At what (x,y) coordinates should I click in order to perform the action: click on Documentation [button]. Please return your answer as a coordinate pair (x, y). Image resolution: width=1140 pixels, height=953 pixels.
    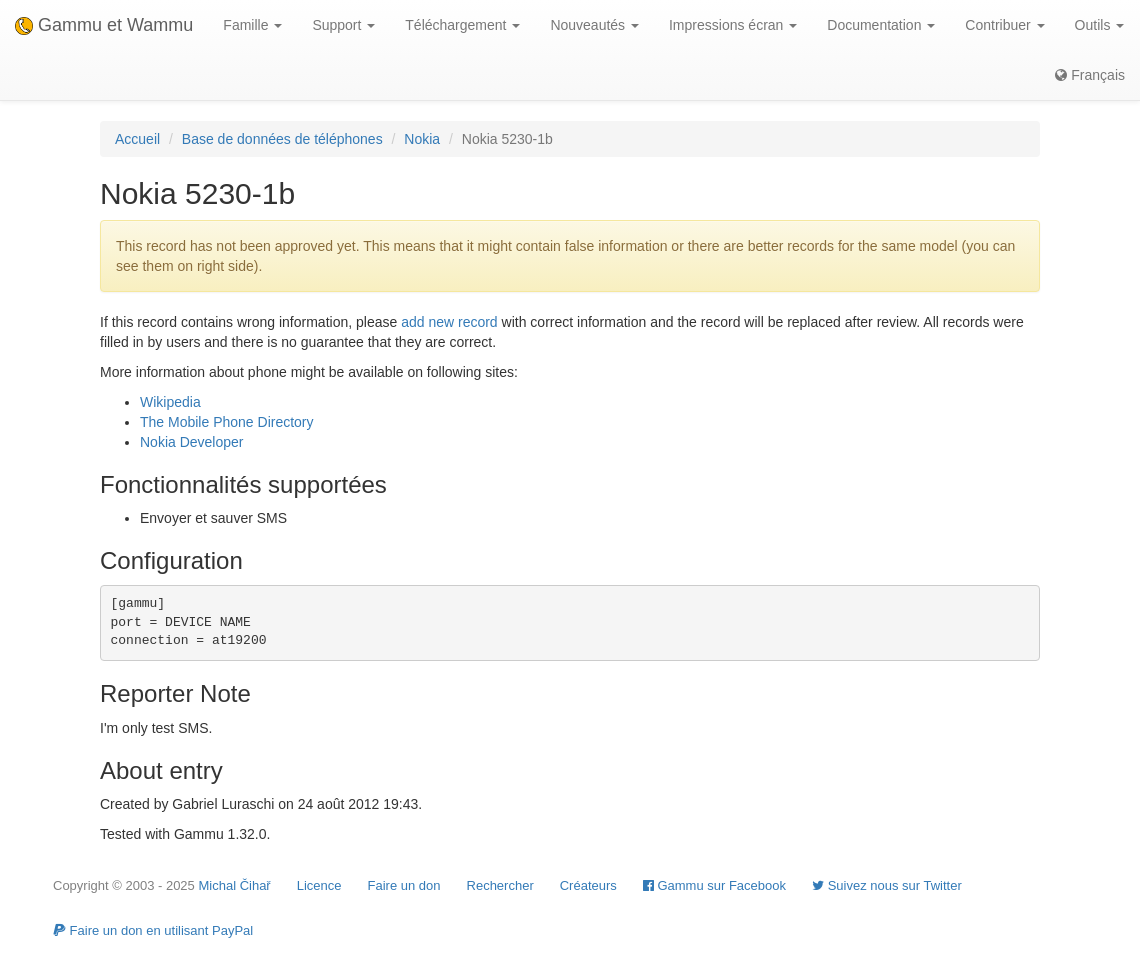
    Looking at the image, I should click on (881, 25).